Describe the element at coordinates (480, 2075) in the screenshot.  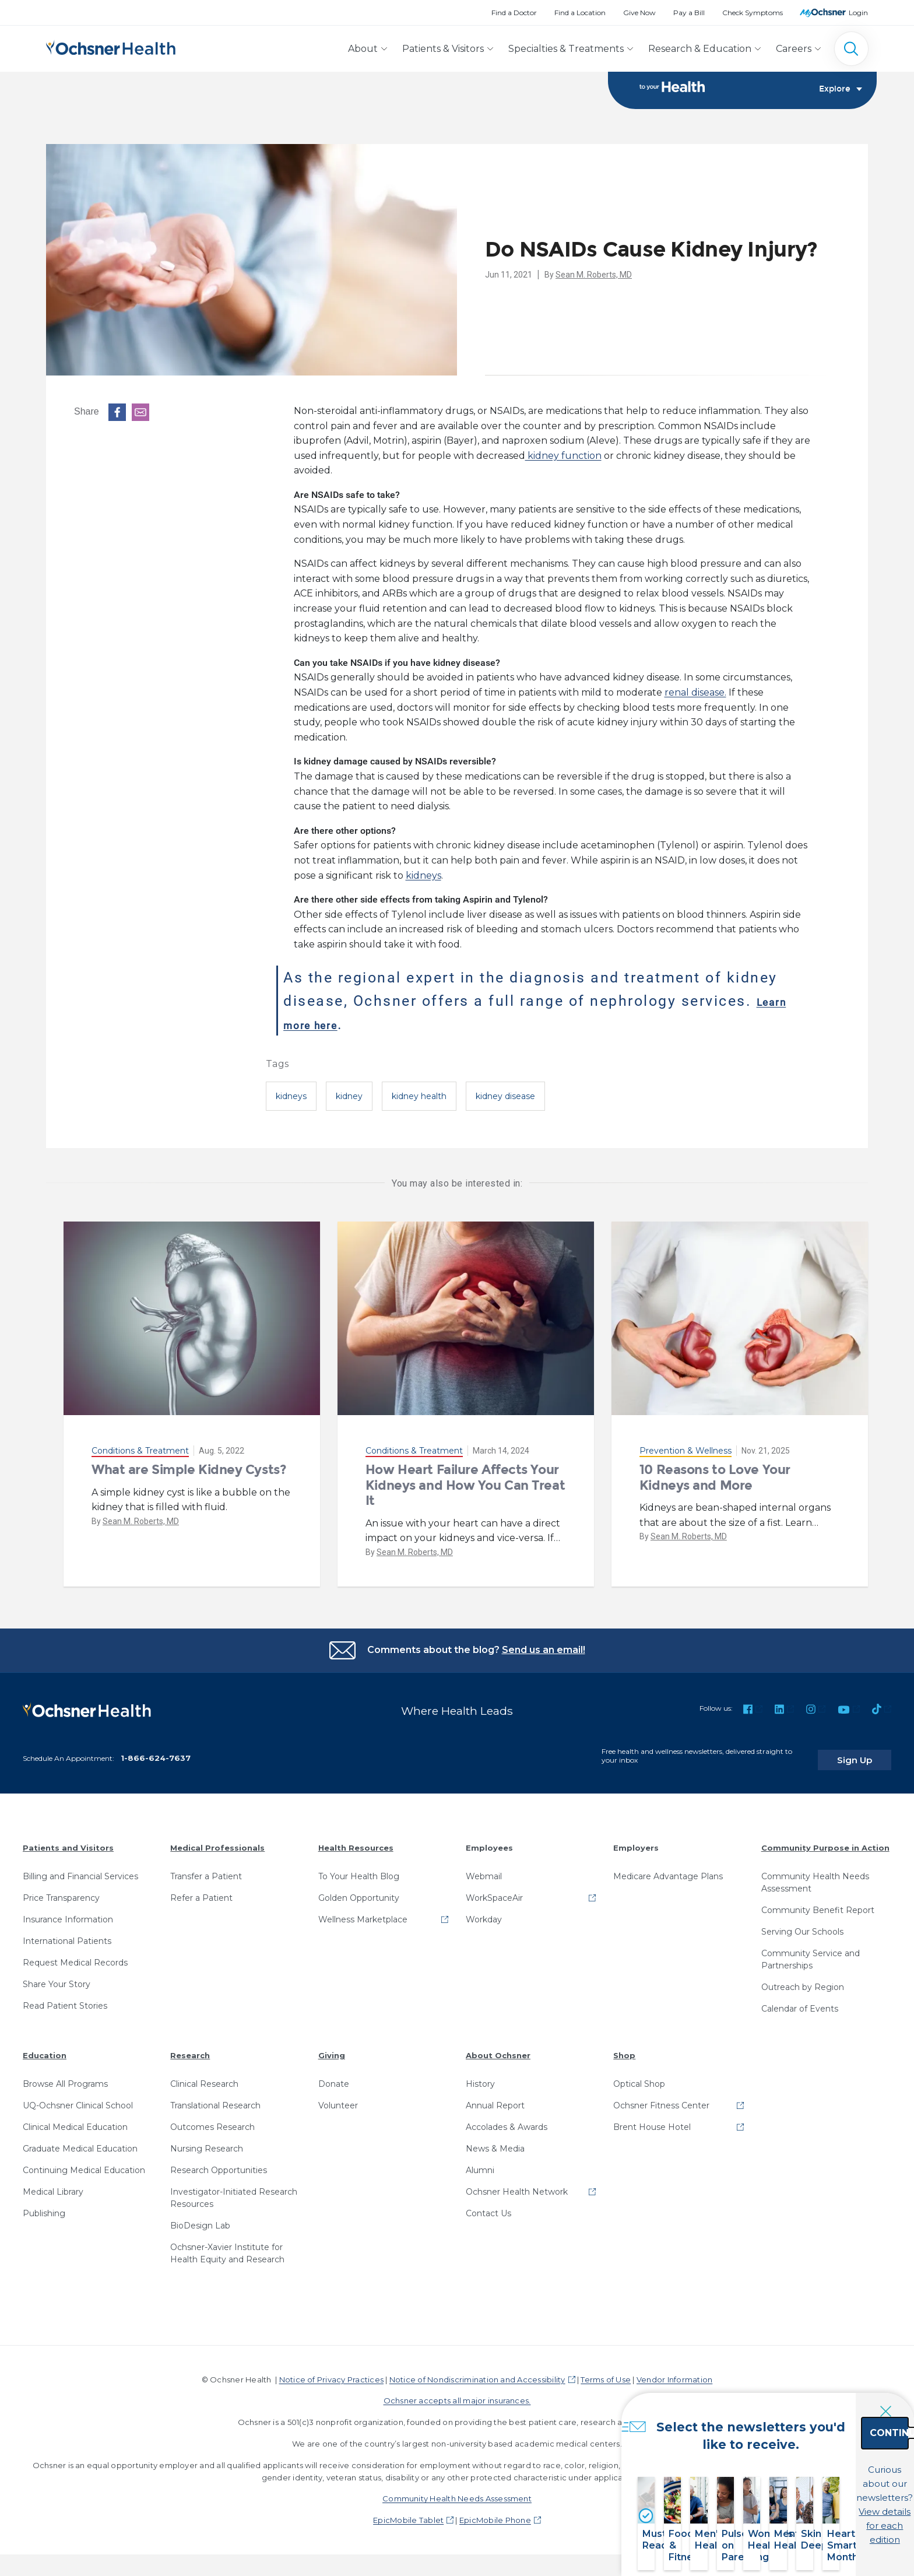
I see `History` at that location.